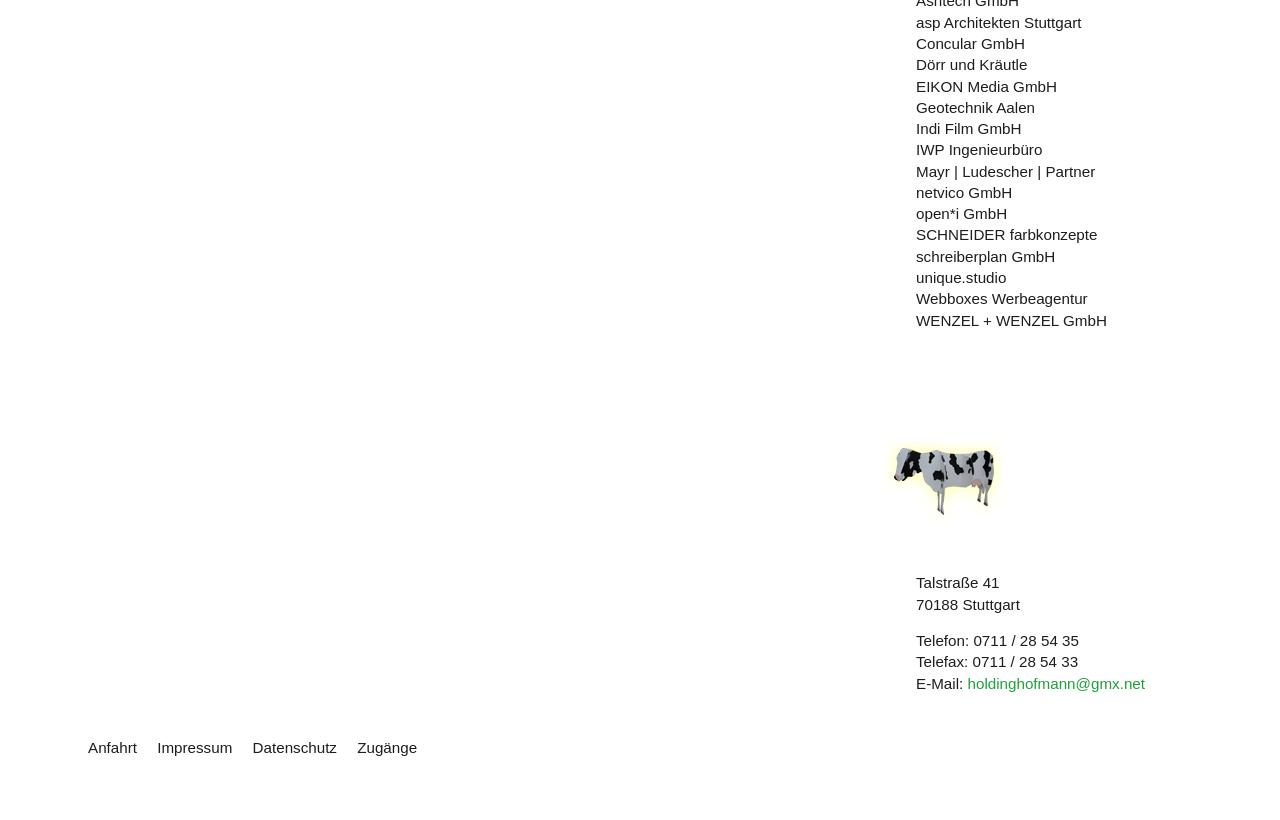 The image size is (1280, 820). I want to click on unique.studio, so click(961, 277).